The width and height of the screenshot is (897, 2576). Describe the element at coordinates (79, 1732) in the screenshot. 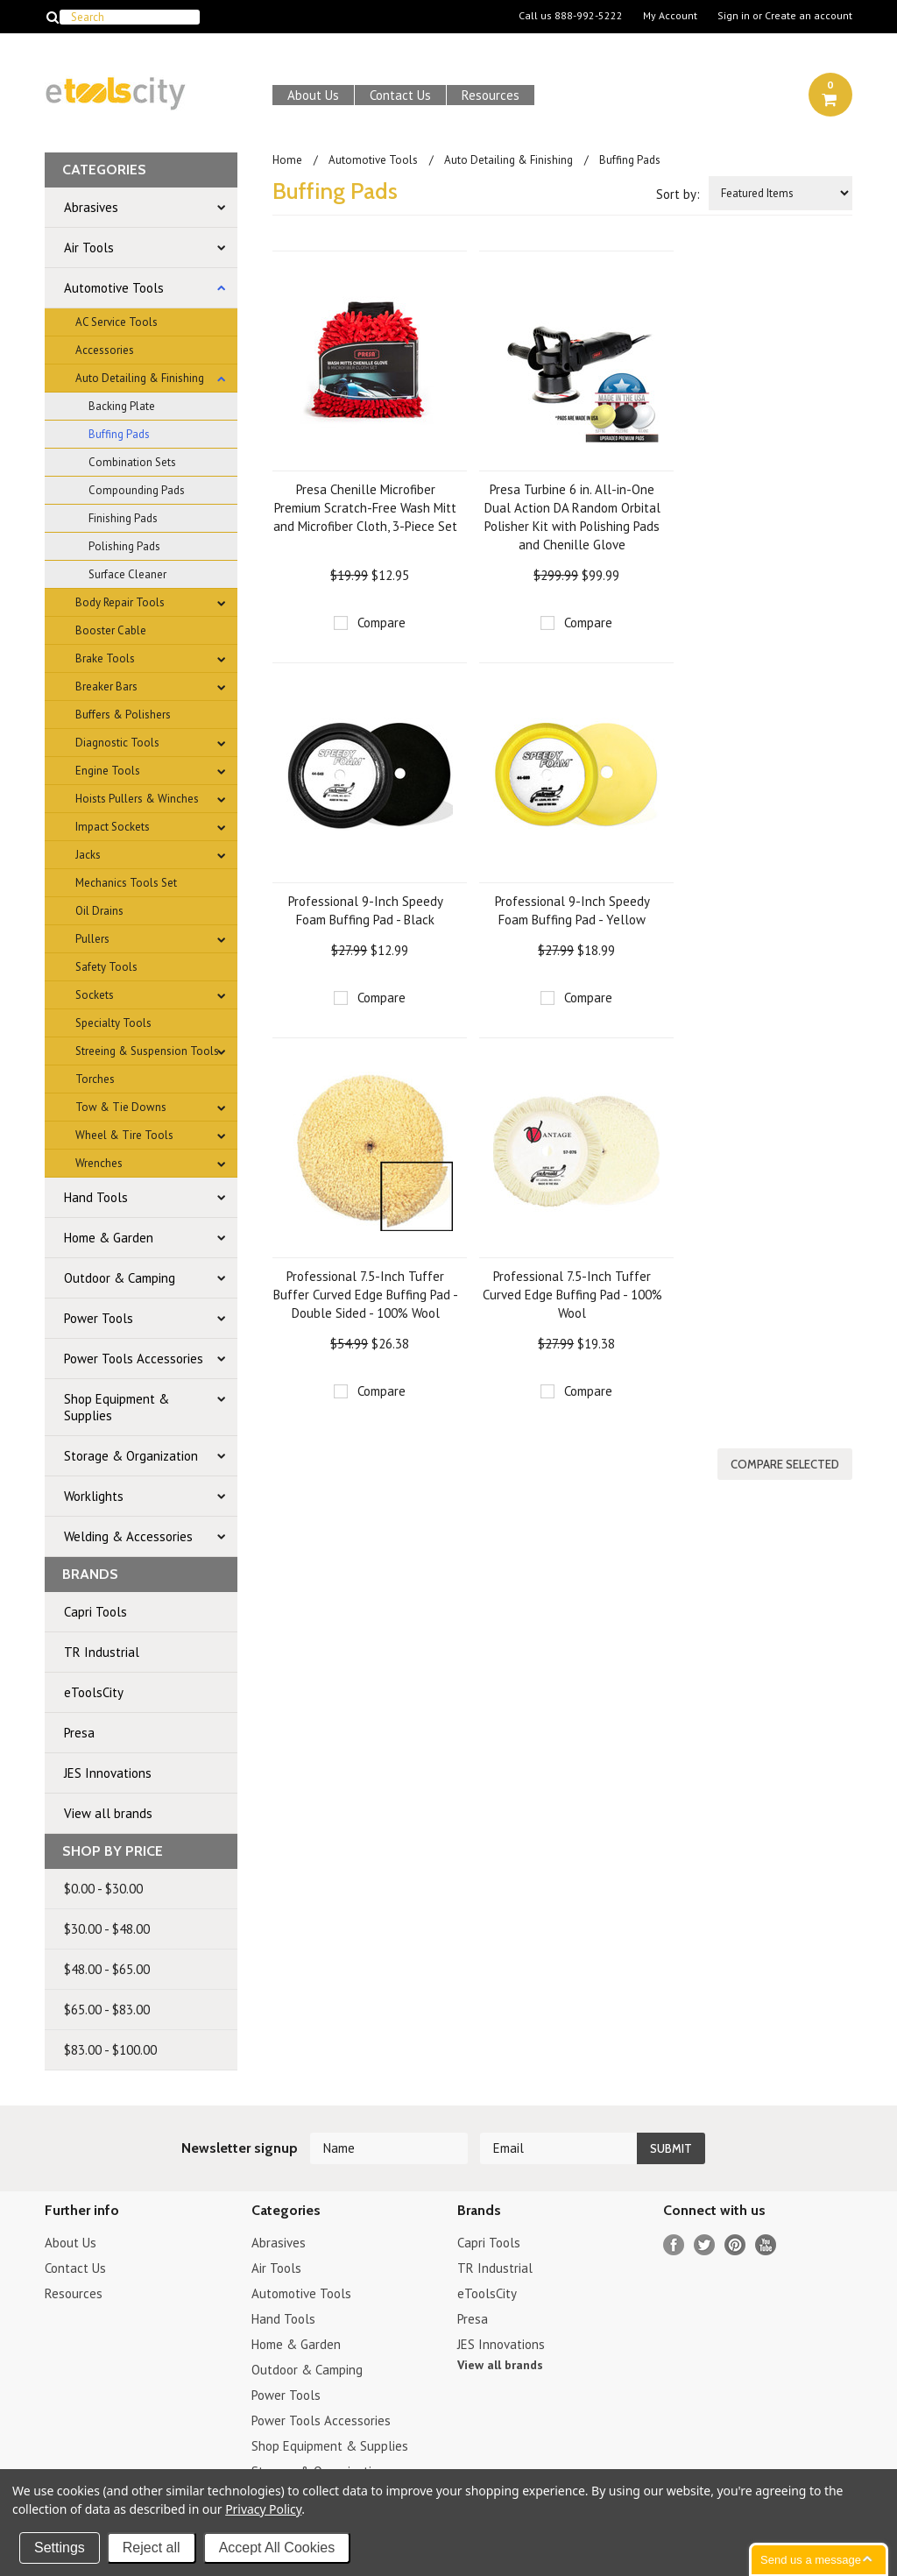

I see `Presa` at that location.